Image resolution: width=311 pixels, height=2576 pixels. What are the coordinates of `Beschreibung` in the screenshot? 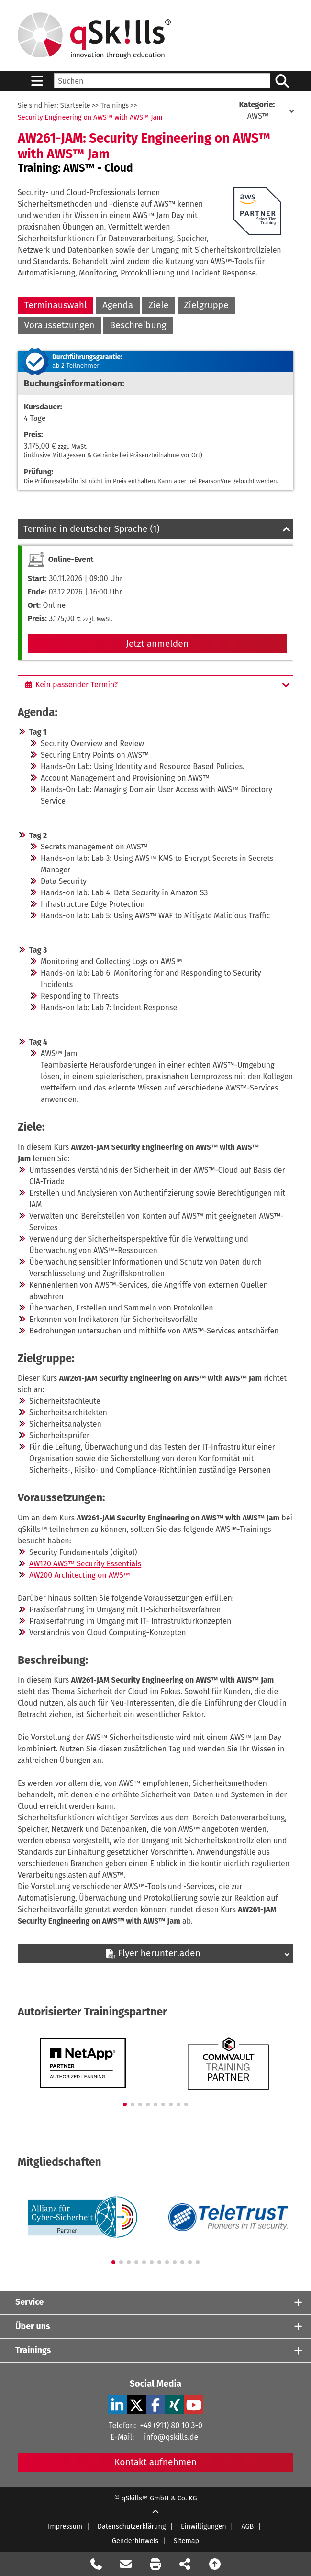 It's located at (138, 324).